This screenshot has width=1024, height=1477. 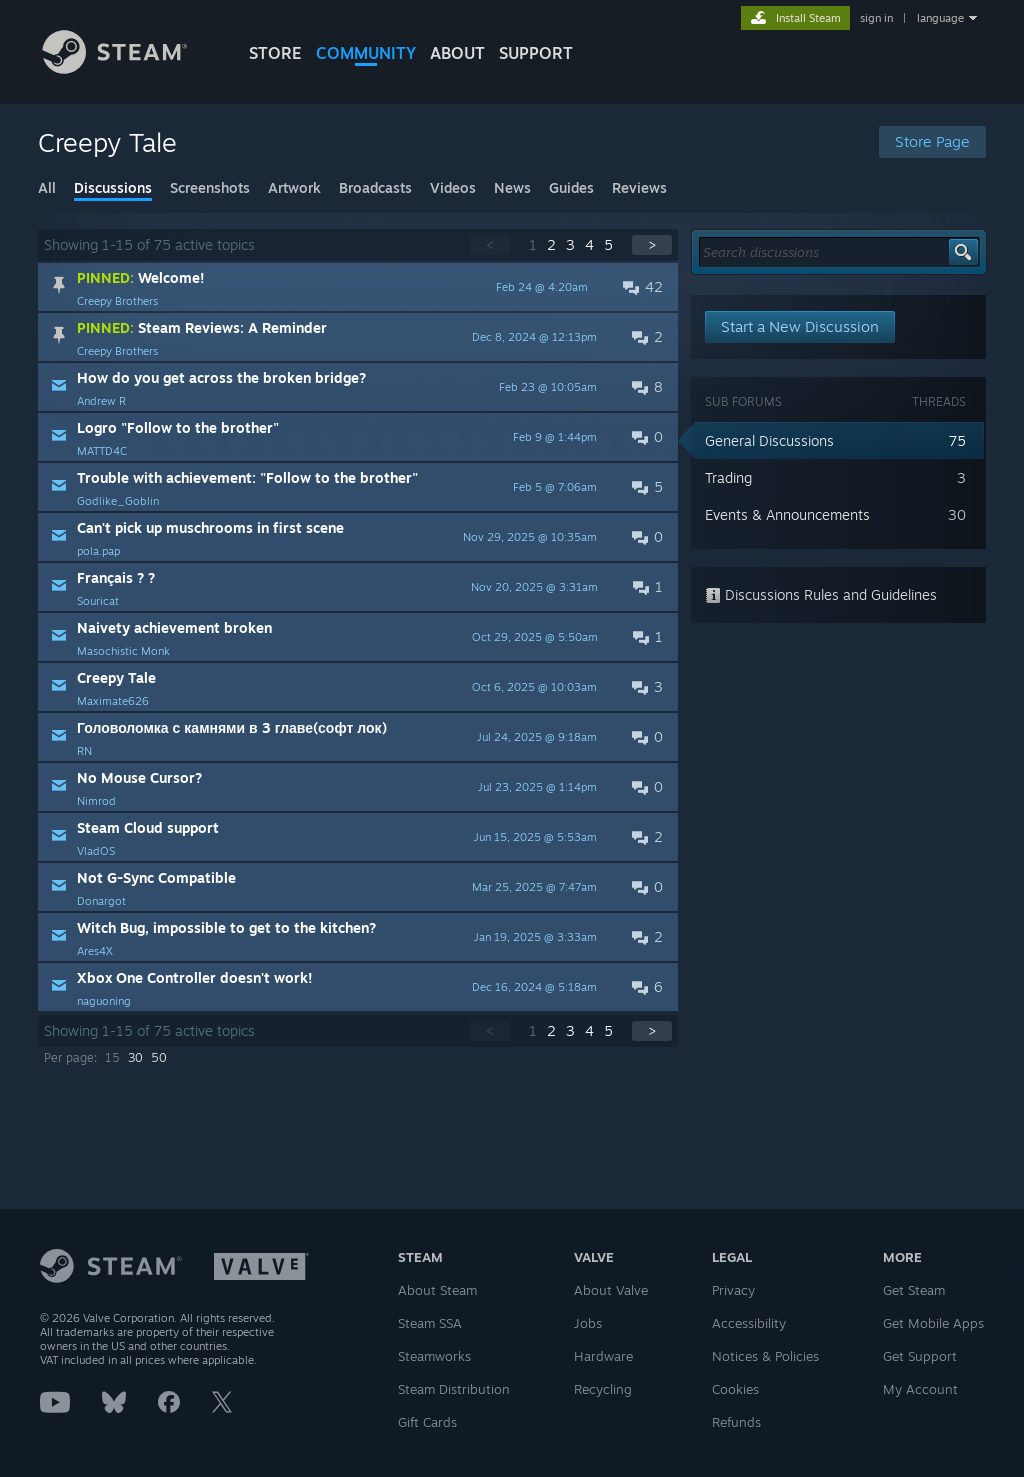 What do you see at coordinates (821, 594) in the screenshot?
I see `Discussions Rules and Guidelines` at bounding box center [821, 594].